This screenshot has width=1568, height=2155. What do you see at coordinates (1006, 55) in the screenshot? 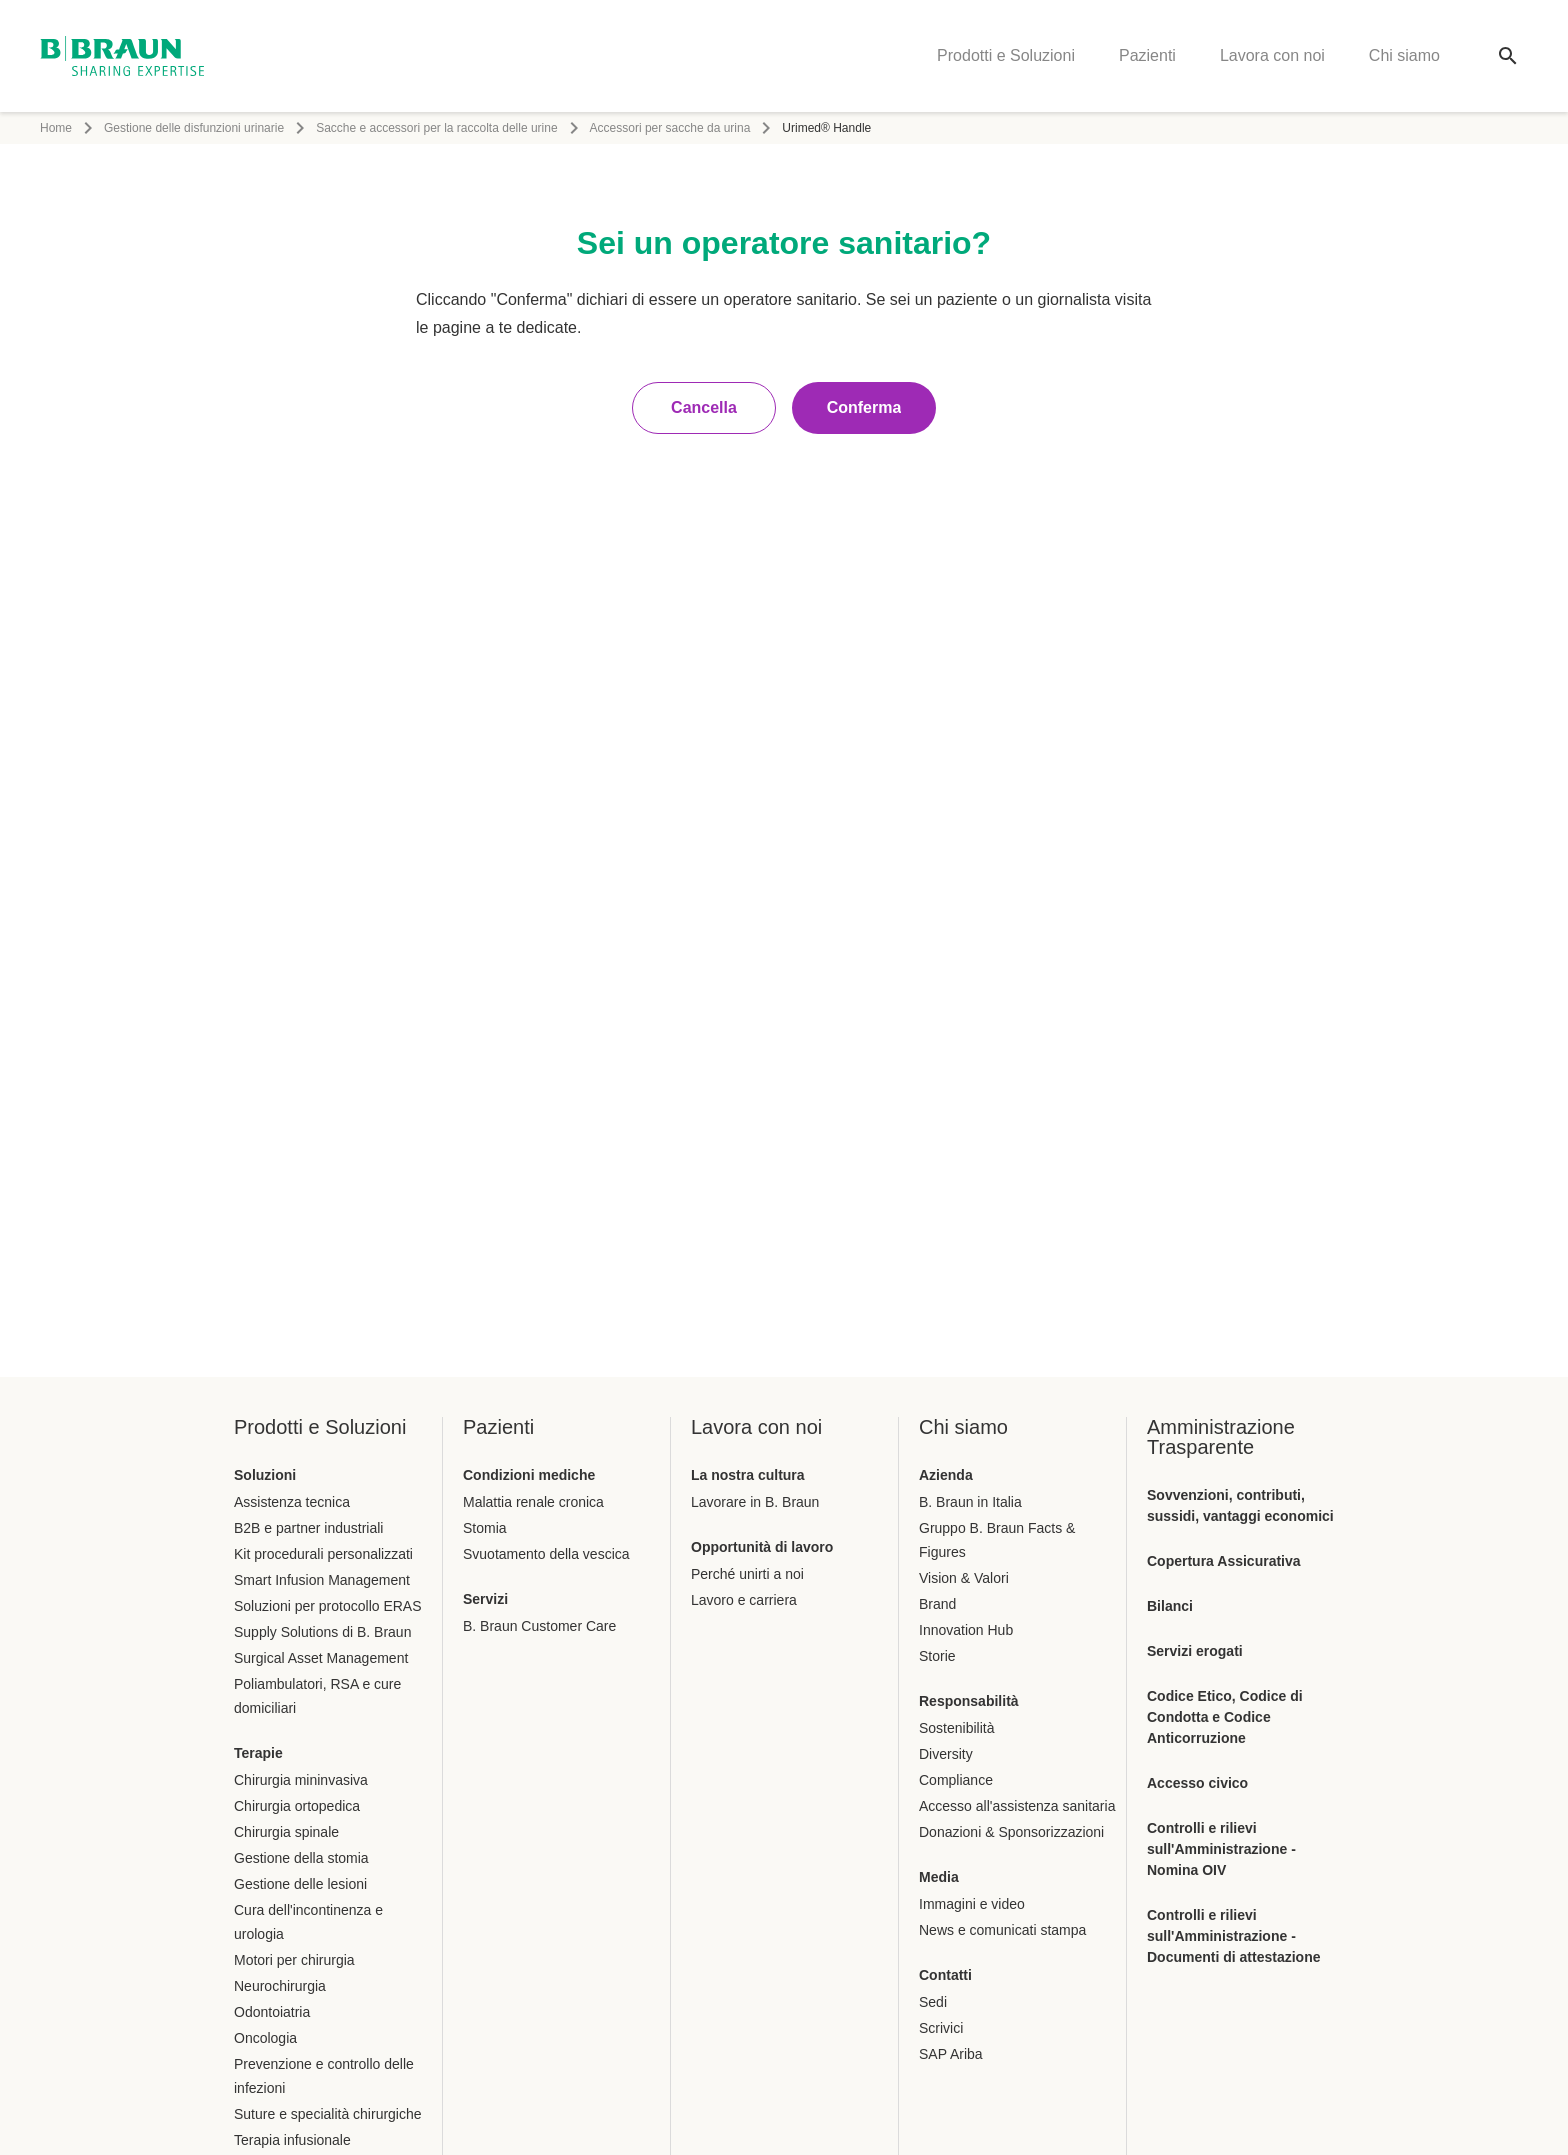
I see `Prodotti e Soluzioni` at bounding box center [1006, 55].